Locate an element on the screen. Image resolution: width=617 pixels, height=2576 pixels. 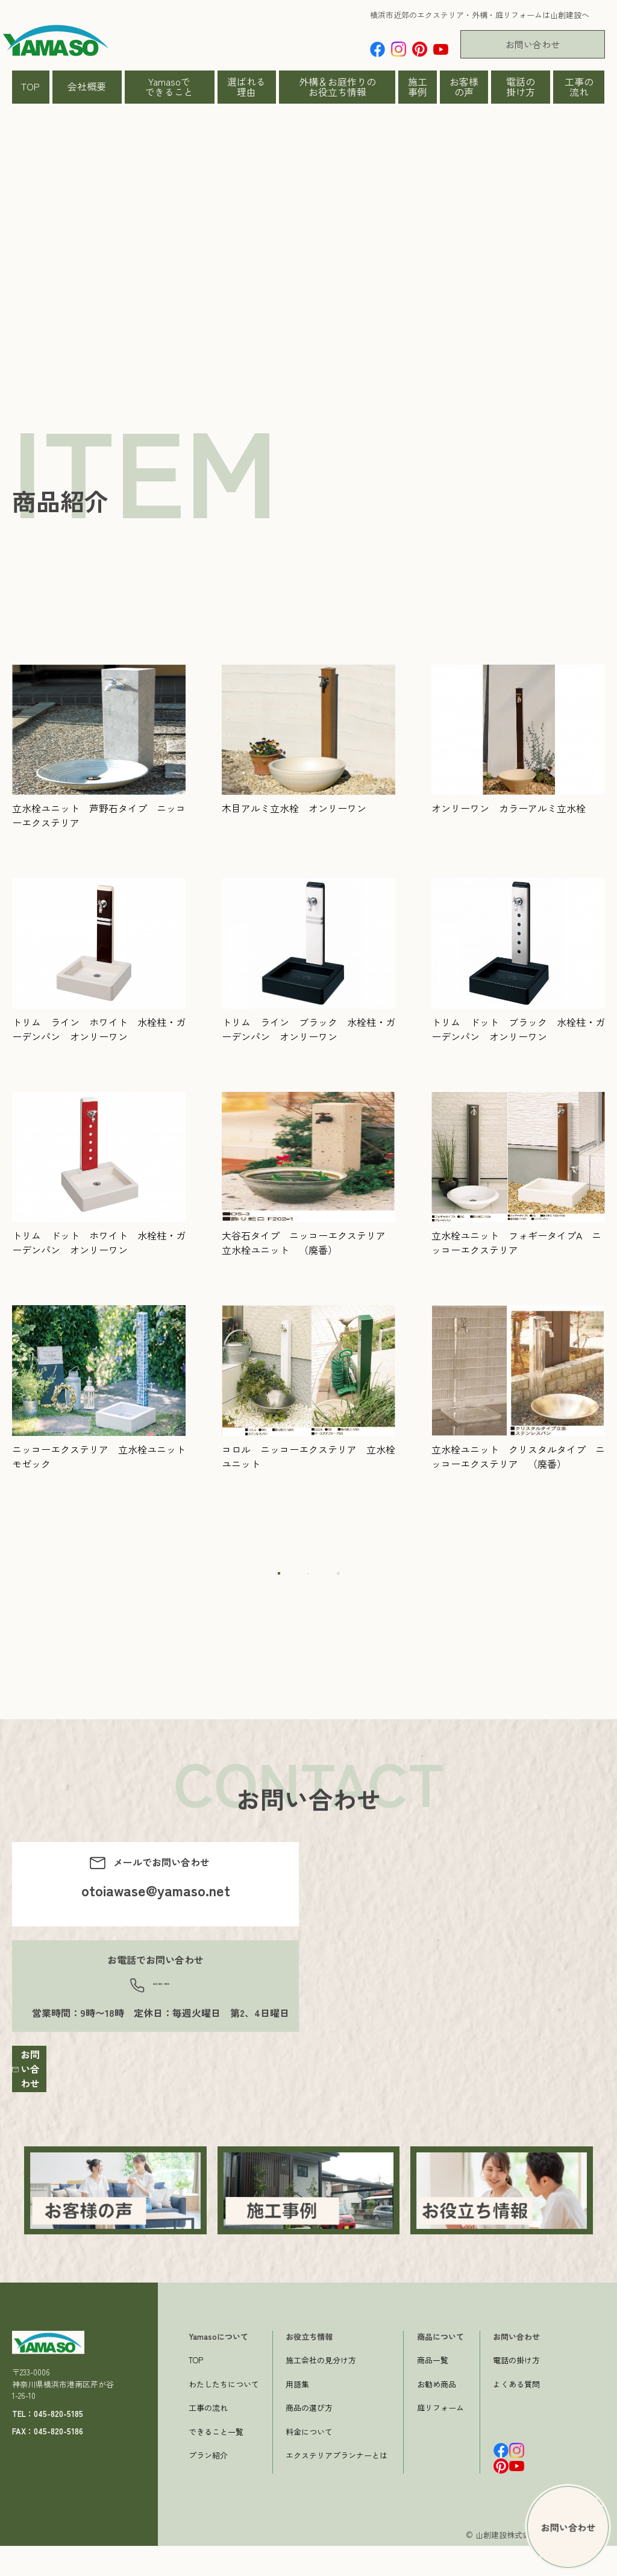
選ばれる理由 is located at coordinates (246, 86).